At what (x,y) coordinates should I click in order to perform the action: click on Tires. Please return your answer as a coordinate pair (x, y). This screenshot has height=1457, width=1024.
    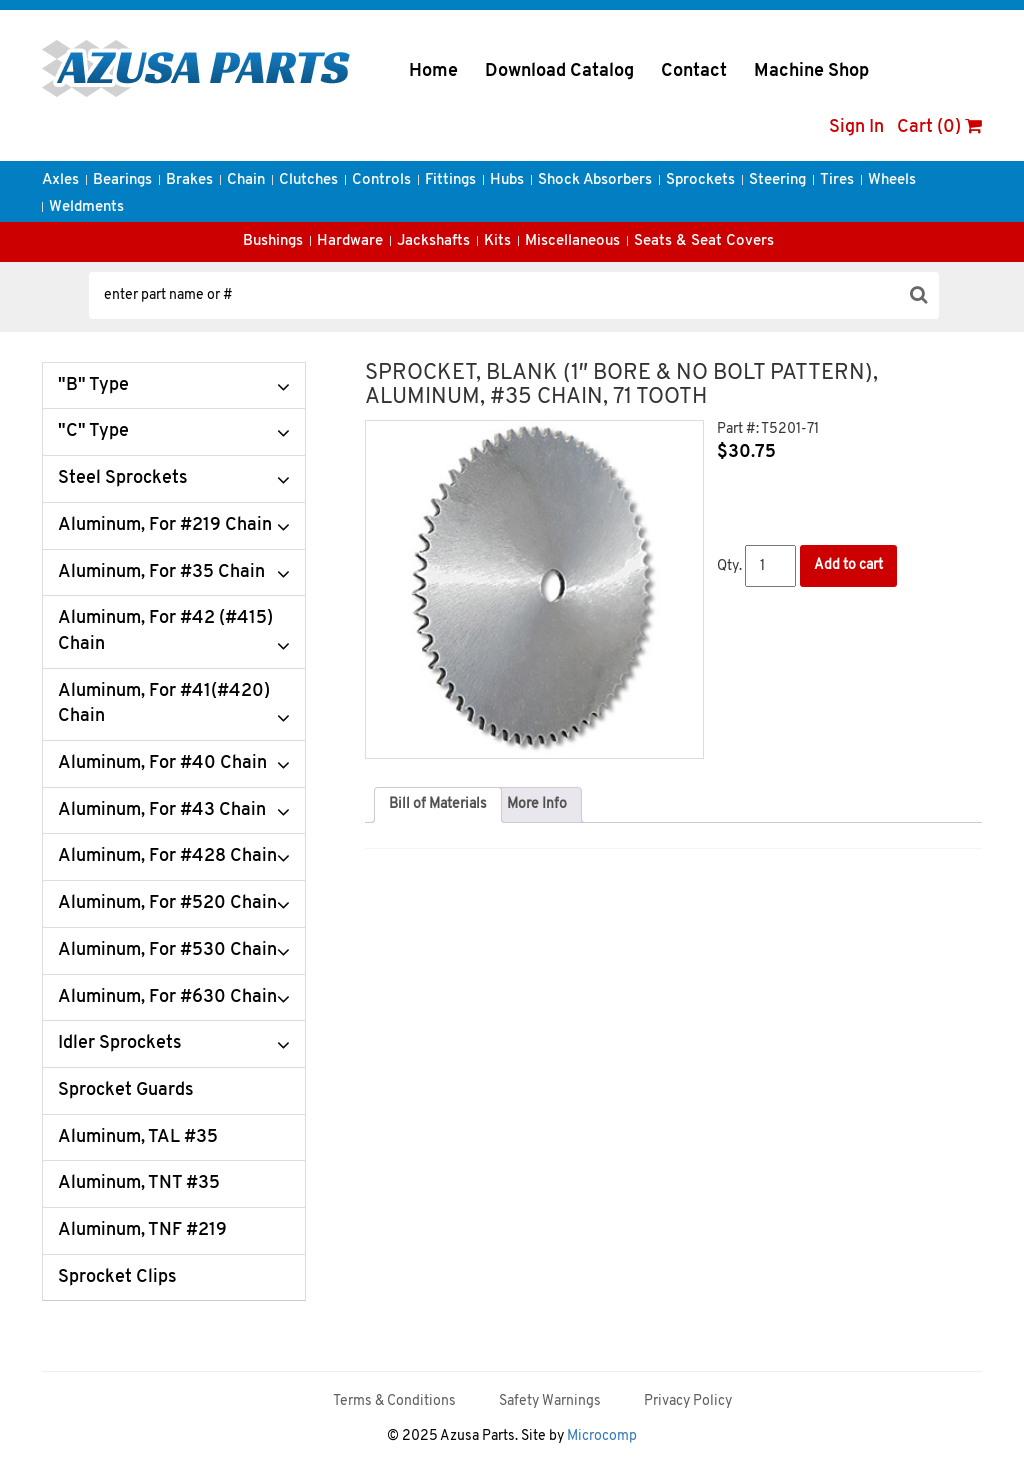
    Looking at the image, I should click on (837, 180).